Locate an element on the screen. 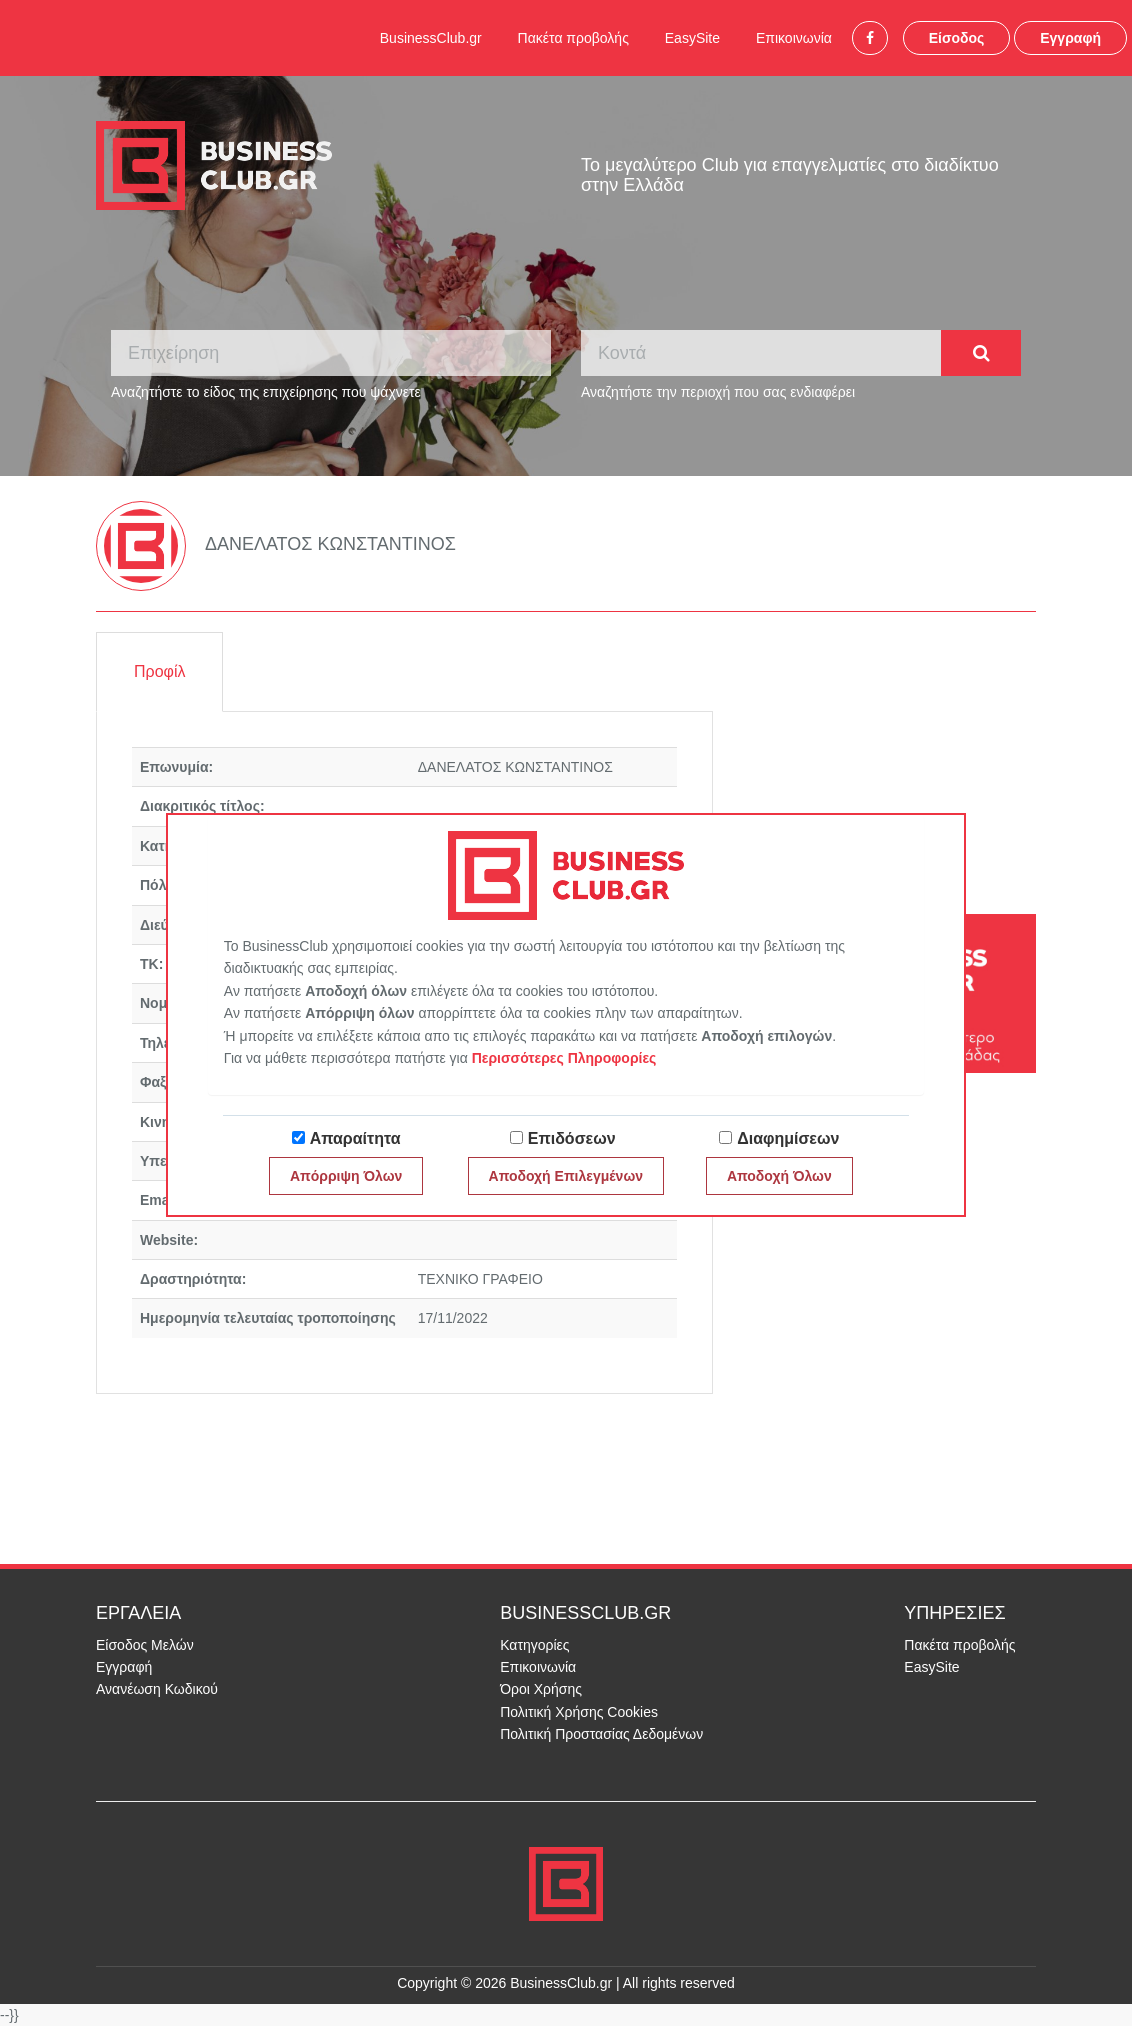  Διαφημίσεων is located at coordinates (788, 1138).